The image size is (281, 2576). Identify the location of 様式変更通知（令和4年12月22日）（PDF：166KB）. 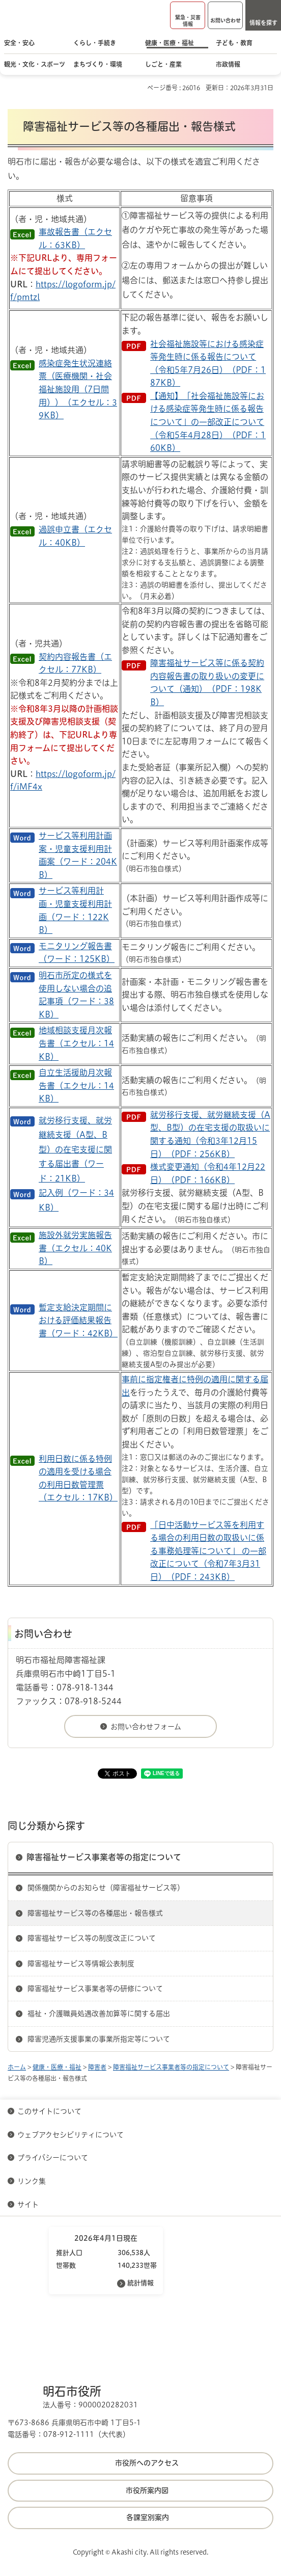
(207, 1173).